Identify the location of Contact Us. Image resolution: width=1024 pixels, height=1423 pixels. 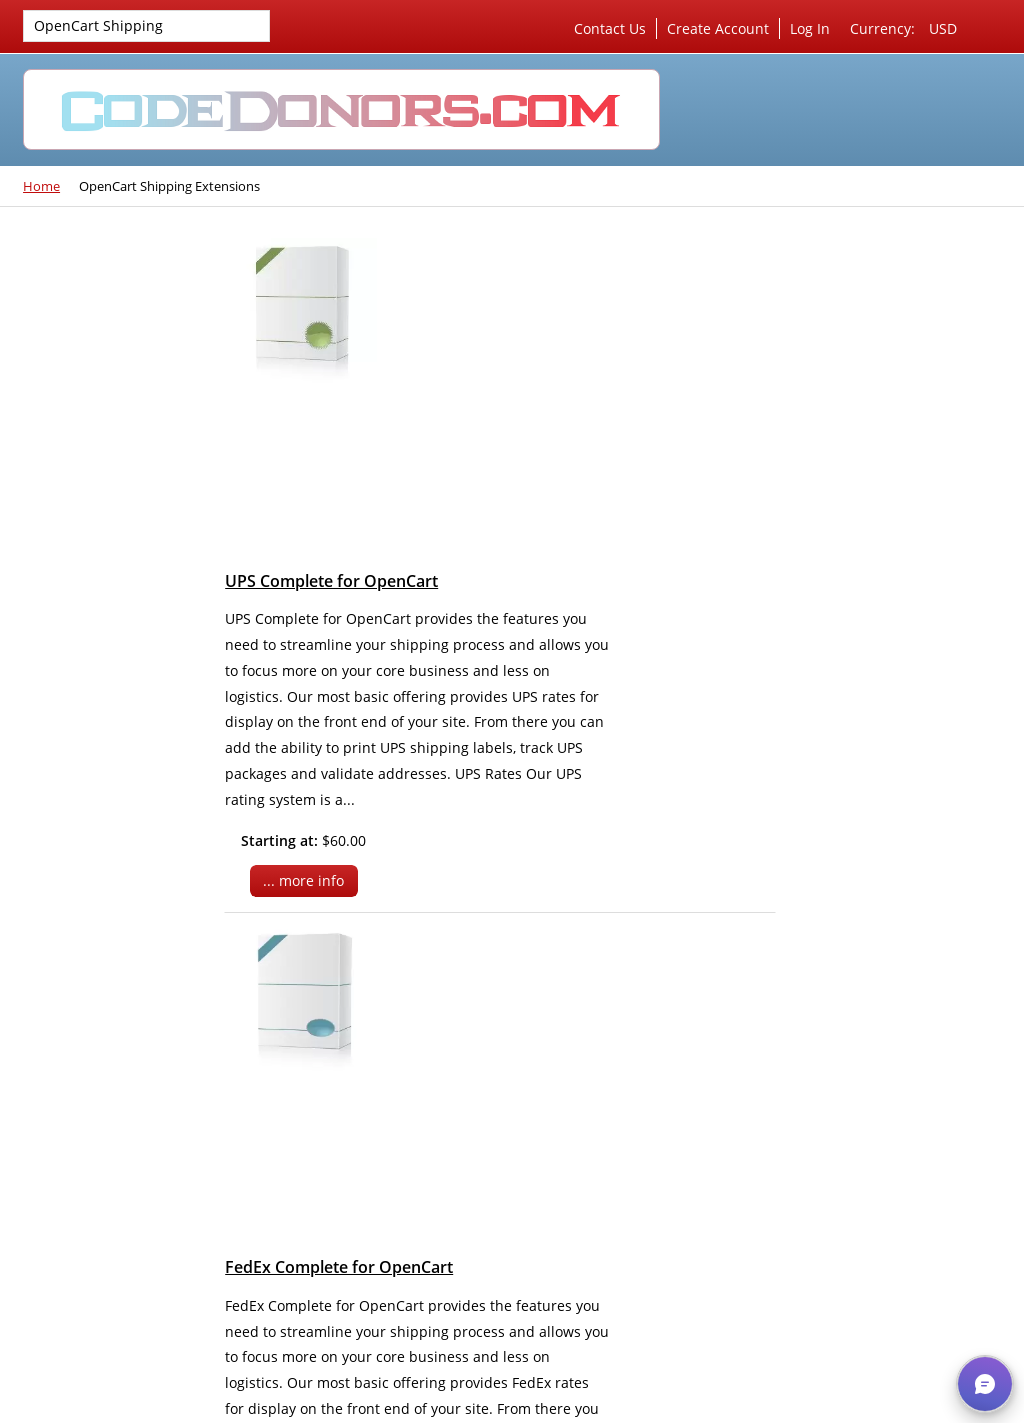
(610, 28).